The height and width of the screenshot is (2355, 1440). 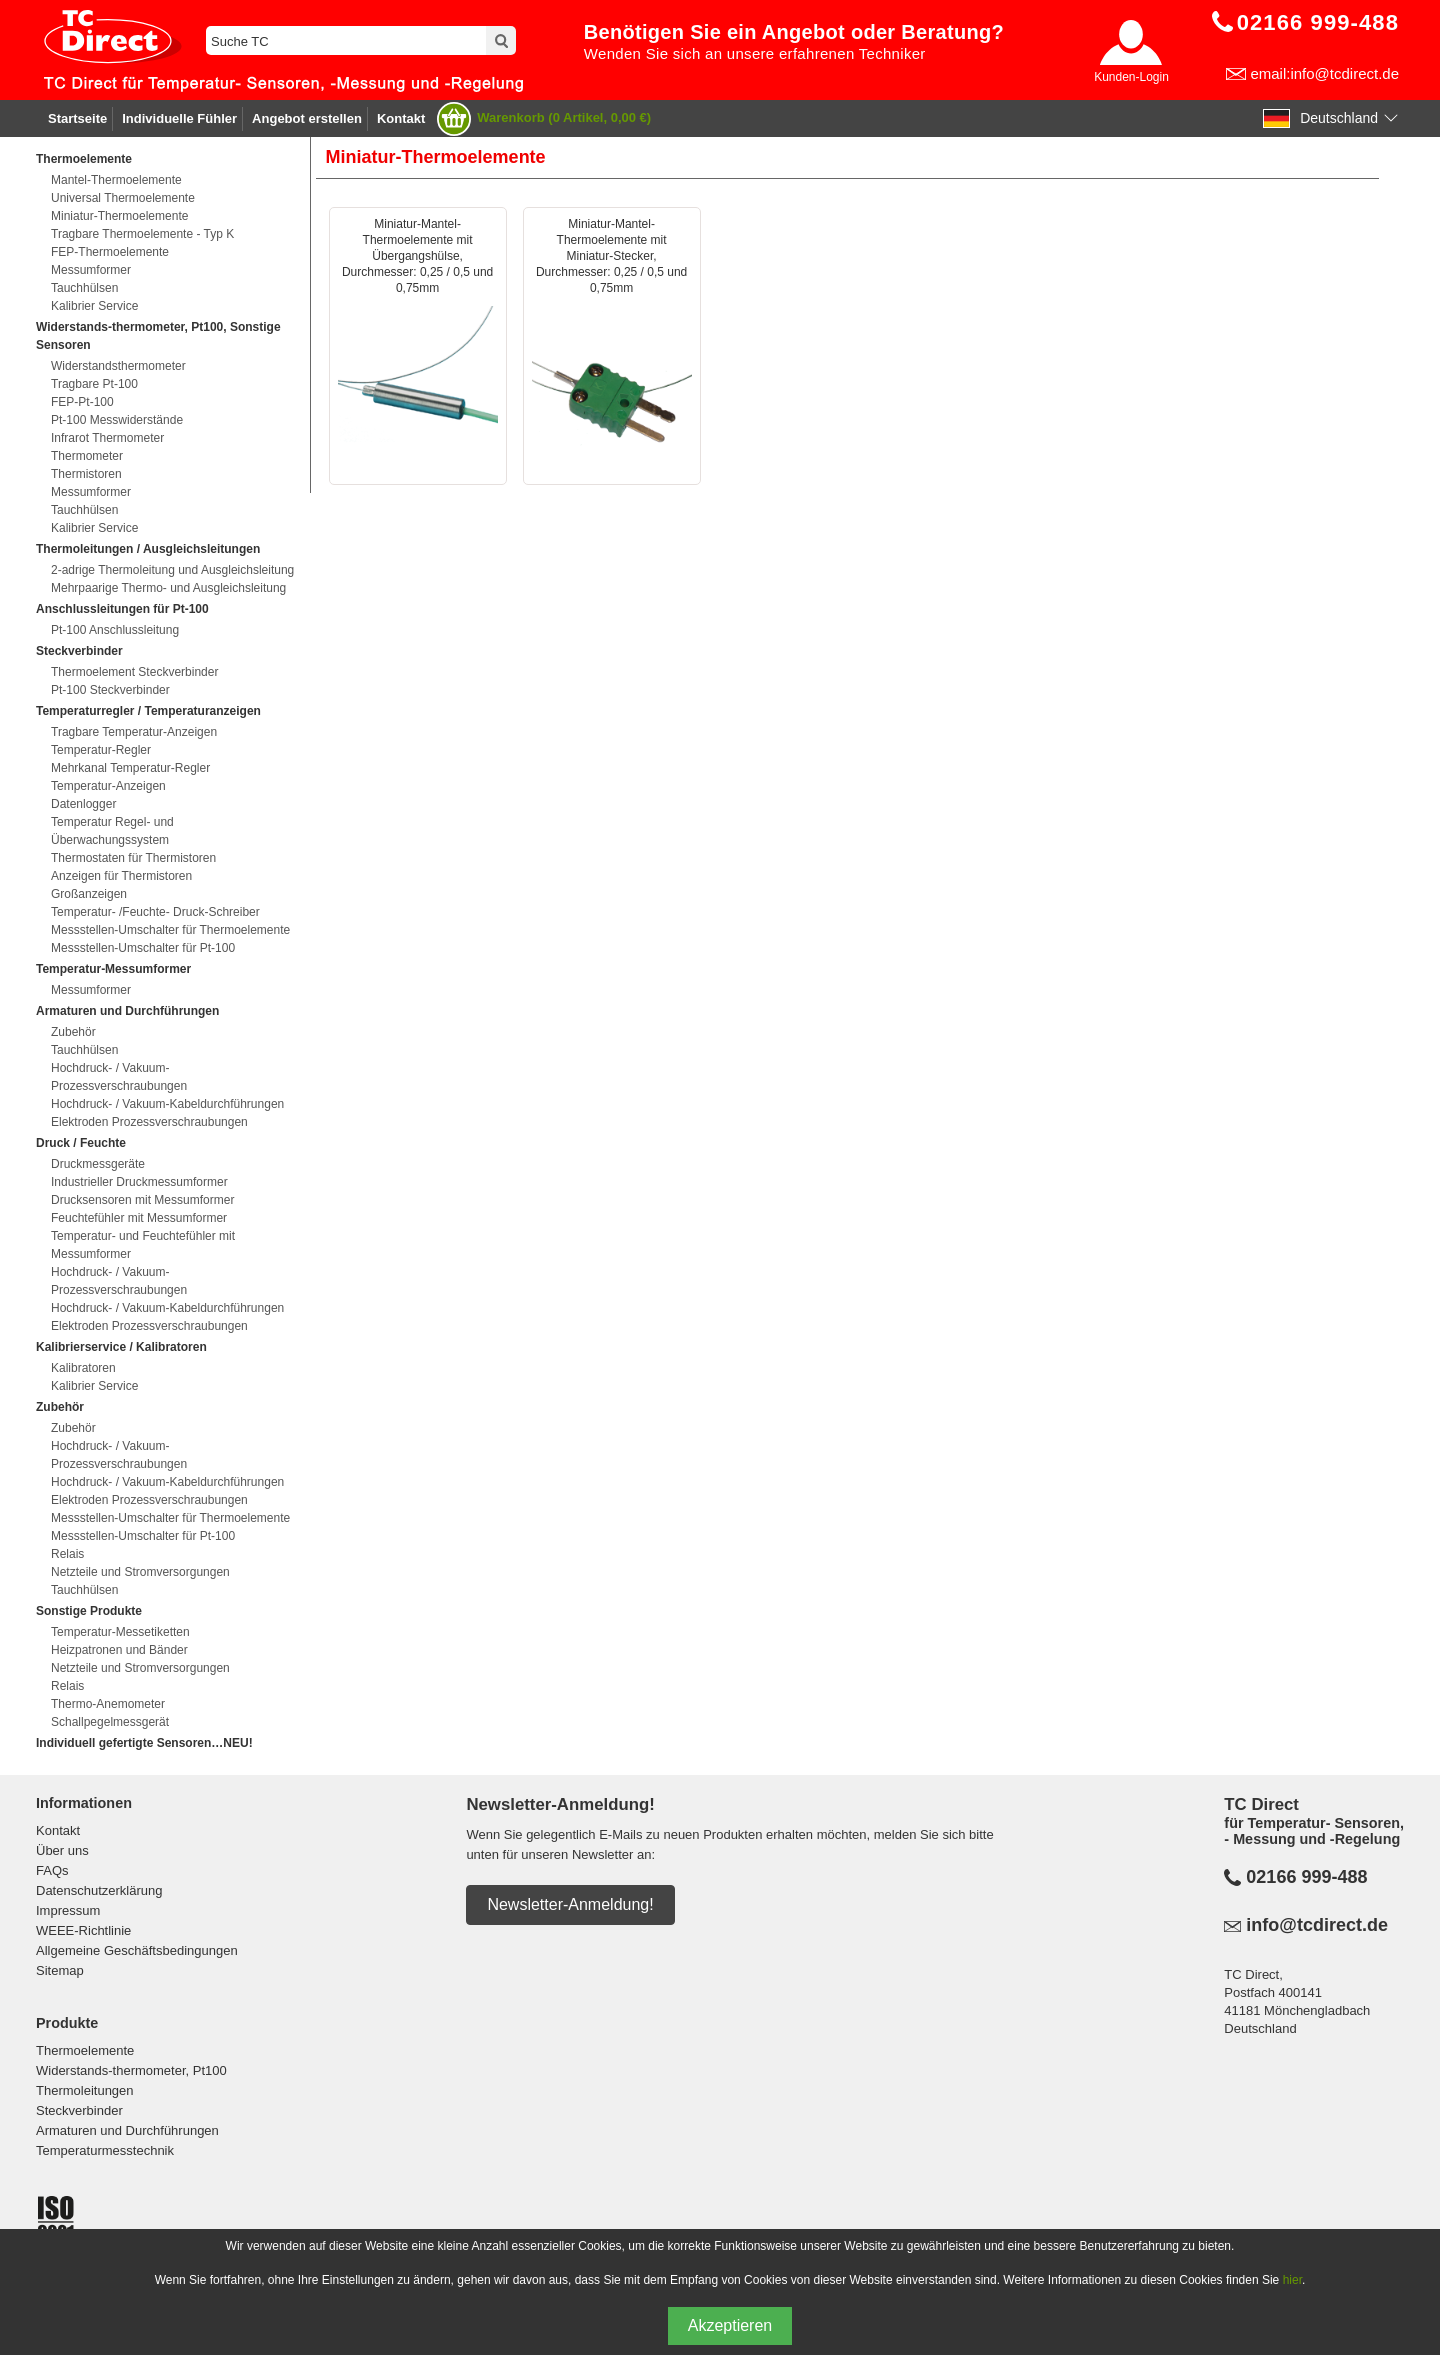 What do you see at coordinates (87, 456) in the screenshot?
I see `Thermometer` at bounding box center [87, 456].